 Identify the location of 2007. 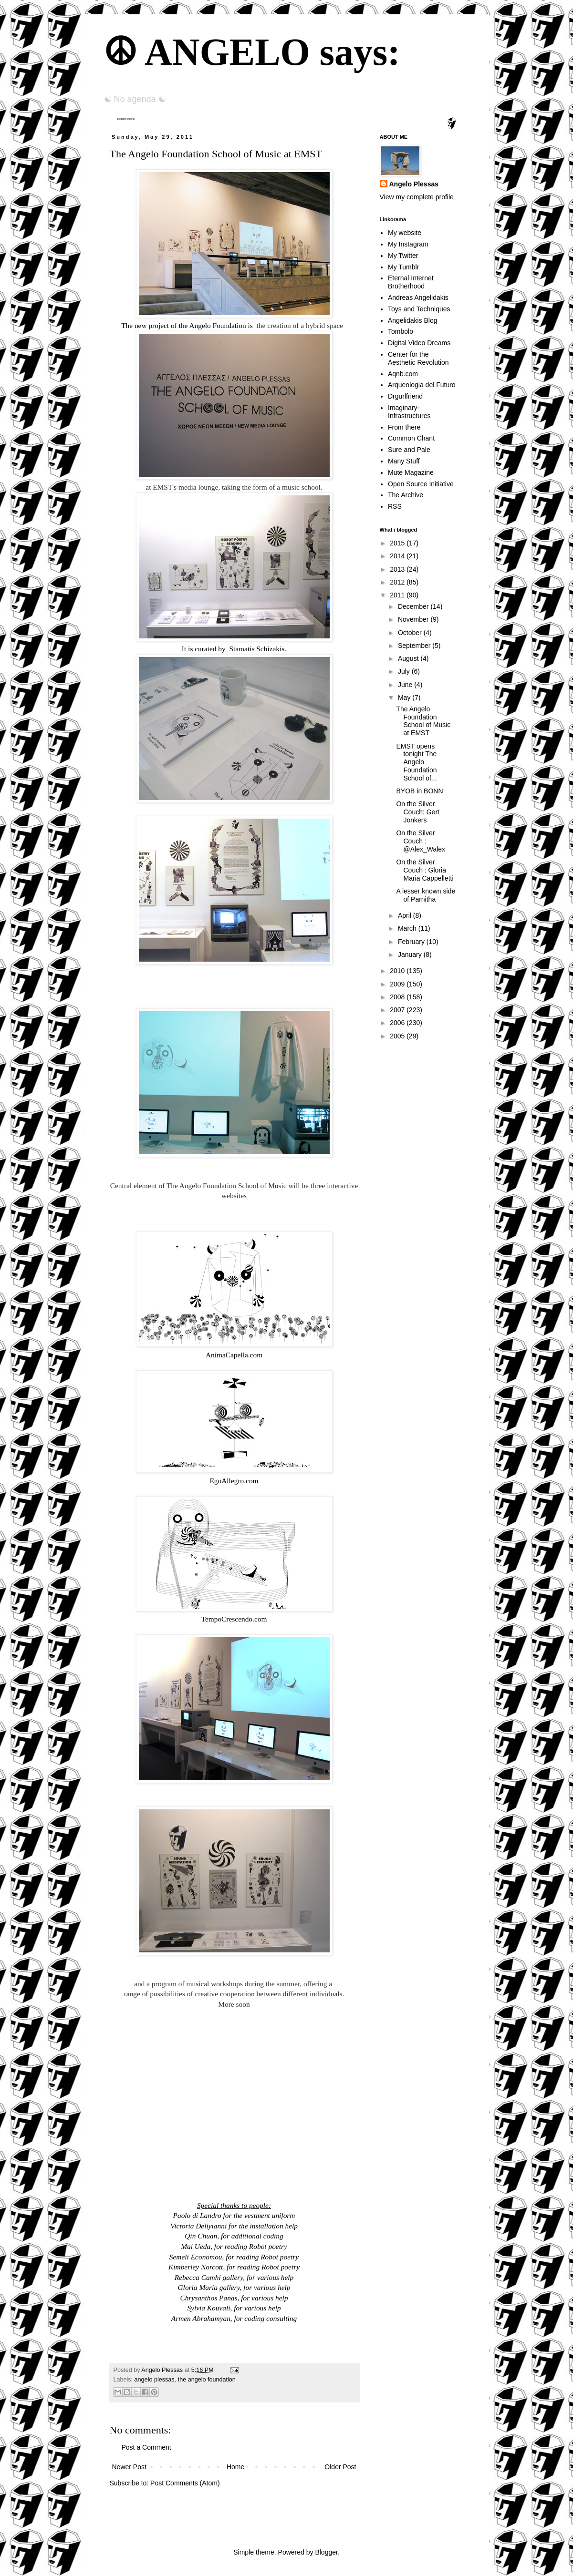
(398, 1010).